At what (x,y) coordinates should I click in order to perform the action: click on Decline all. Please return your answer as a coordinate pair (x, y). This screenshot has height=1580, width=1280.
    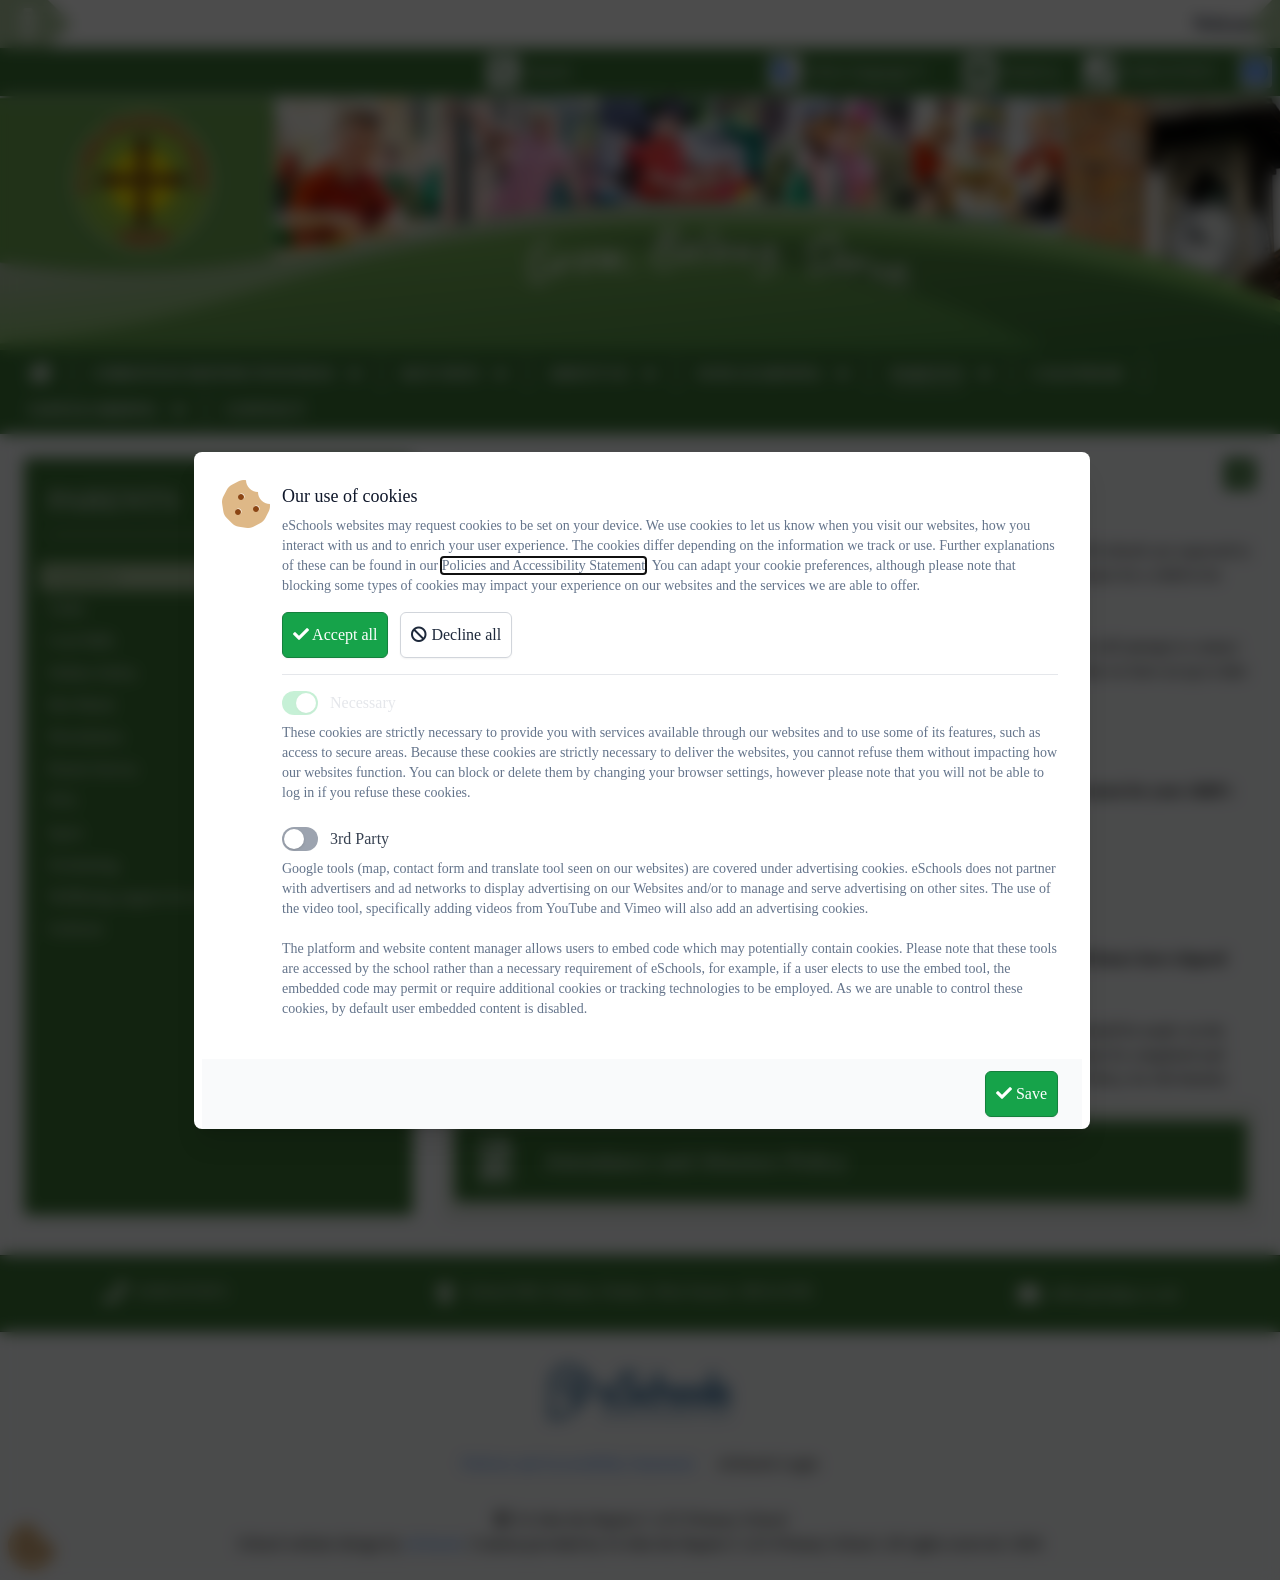
    Looking at the image, I should click on (456, 634).